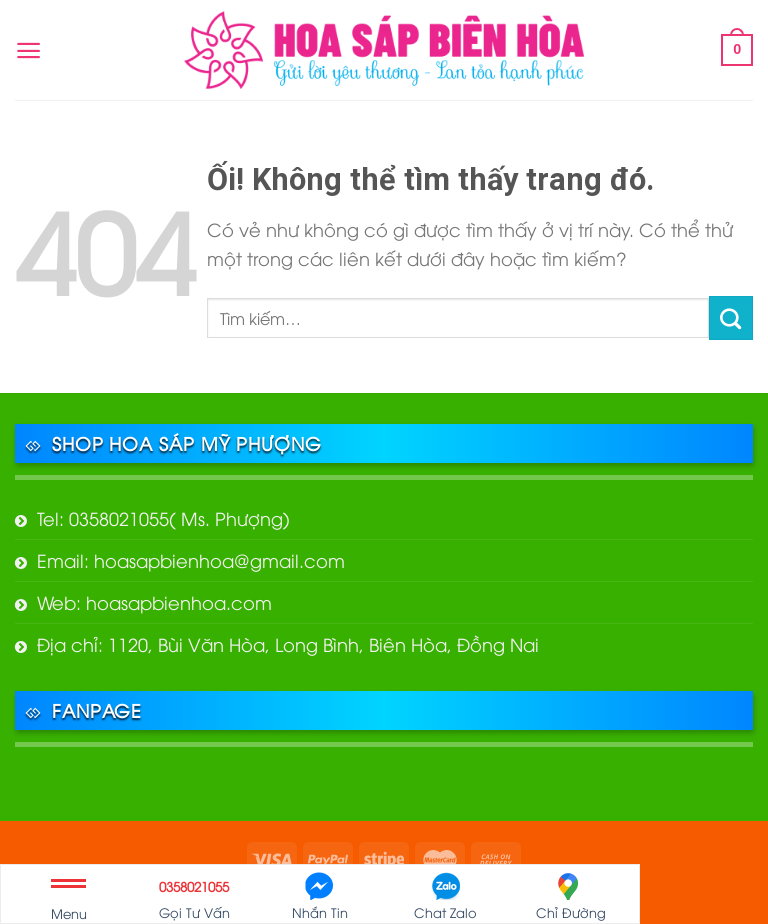 The width and height of the screenshot is (768, 924). I want to click on [Menu], so click(28, 50).